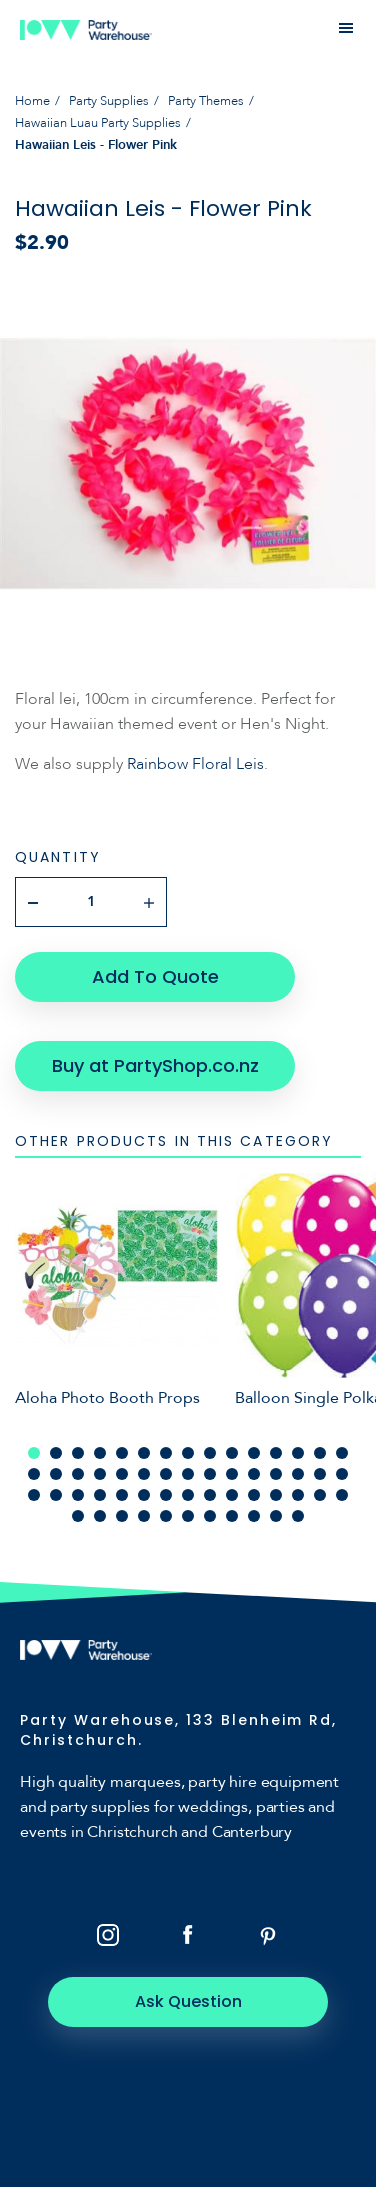 The width and height of the screenshot is (376, 2187). What do you see at coordinates (166, 1516) in the screenshot?
I see `50 [tab]` at bounding box center [166, 1516].